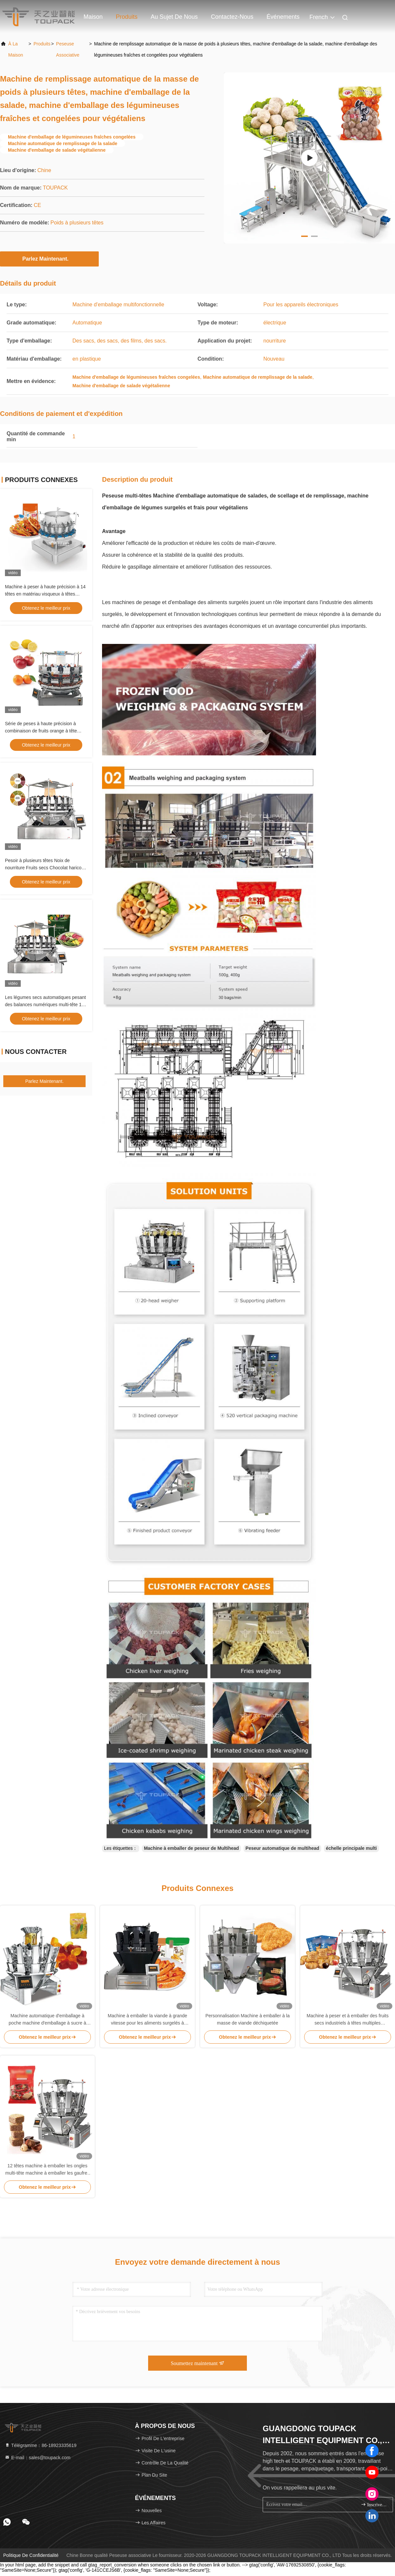 The width and height of the screenshot is (395, 2576). What do you see at coordinates (31, 2555) in the screenshot?
I see `Politique de confidentialité` at bounding box center [31, 2555].